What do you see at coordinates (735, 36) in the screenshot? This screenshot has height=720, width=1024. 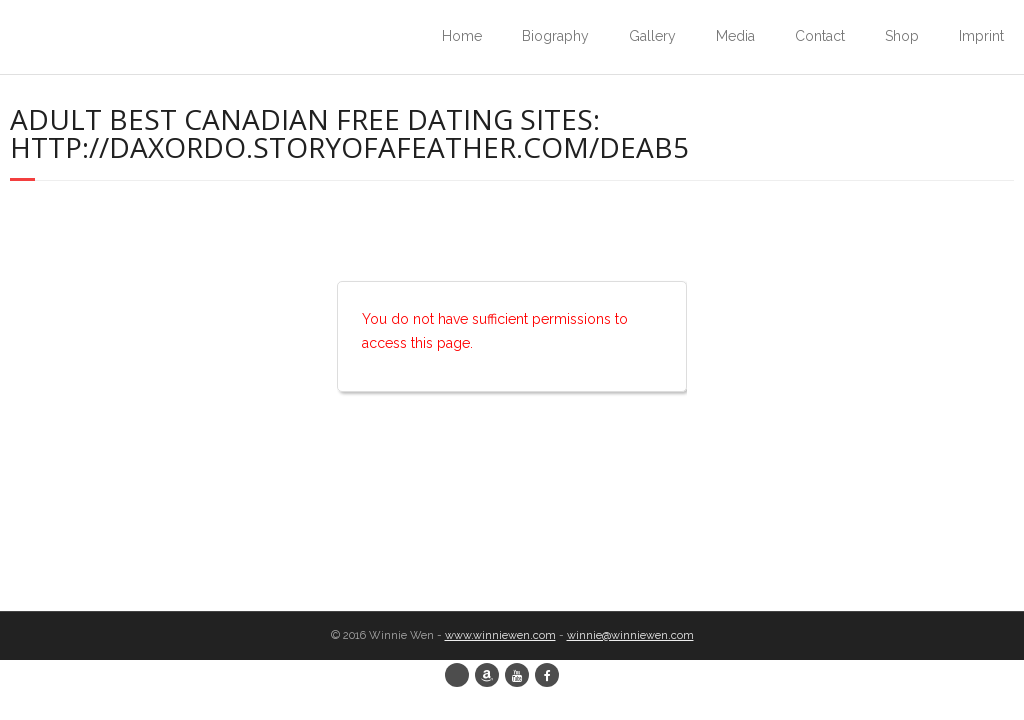 I see `Media` at bounding box center [735, 36].